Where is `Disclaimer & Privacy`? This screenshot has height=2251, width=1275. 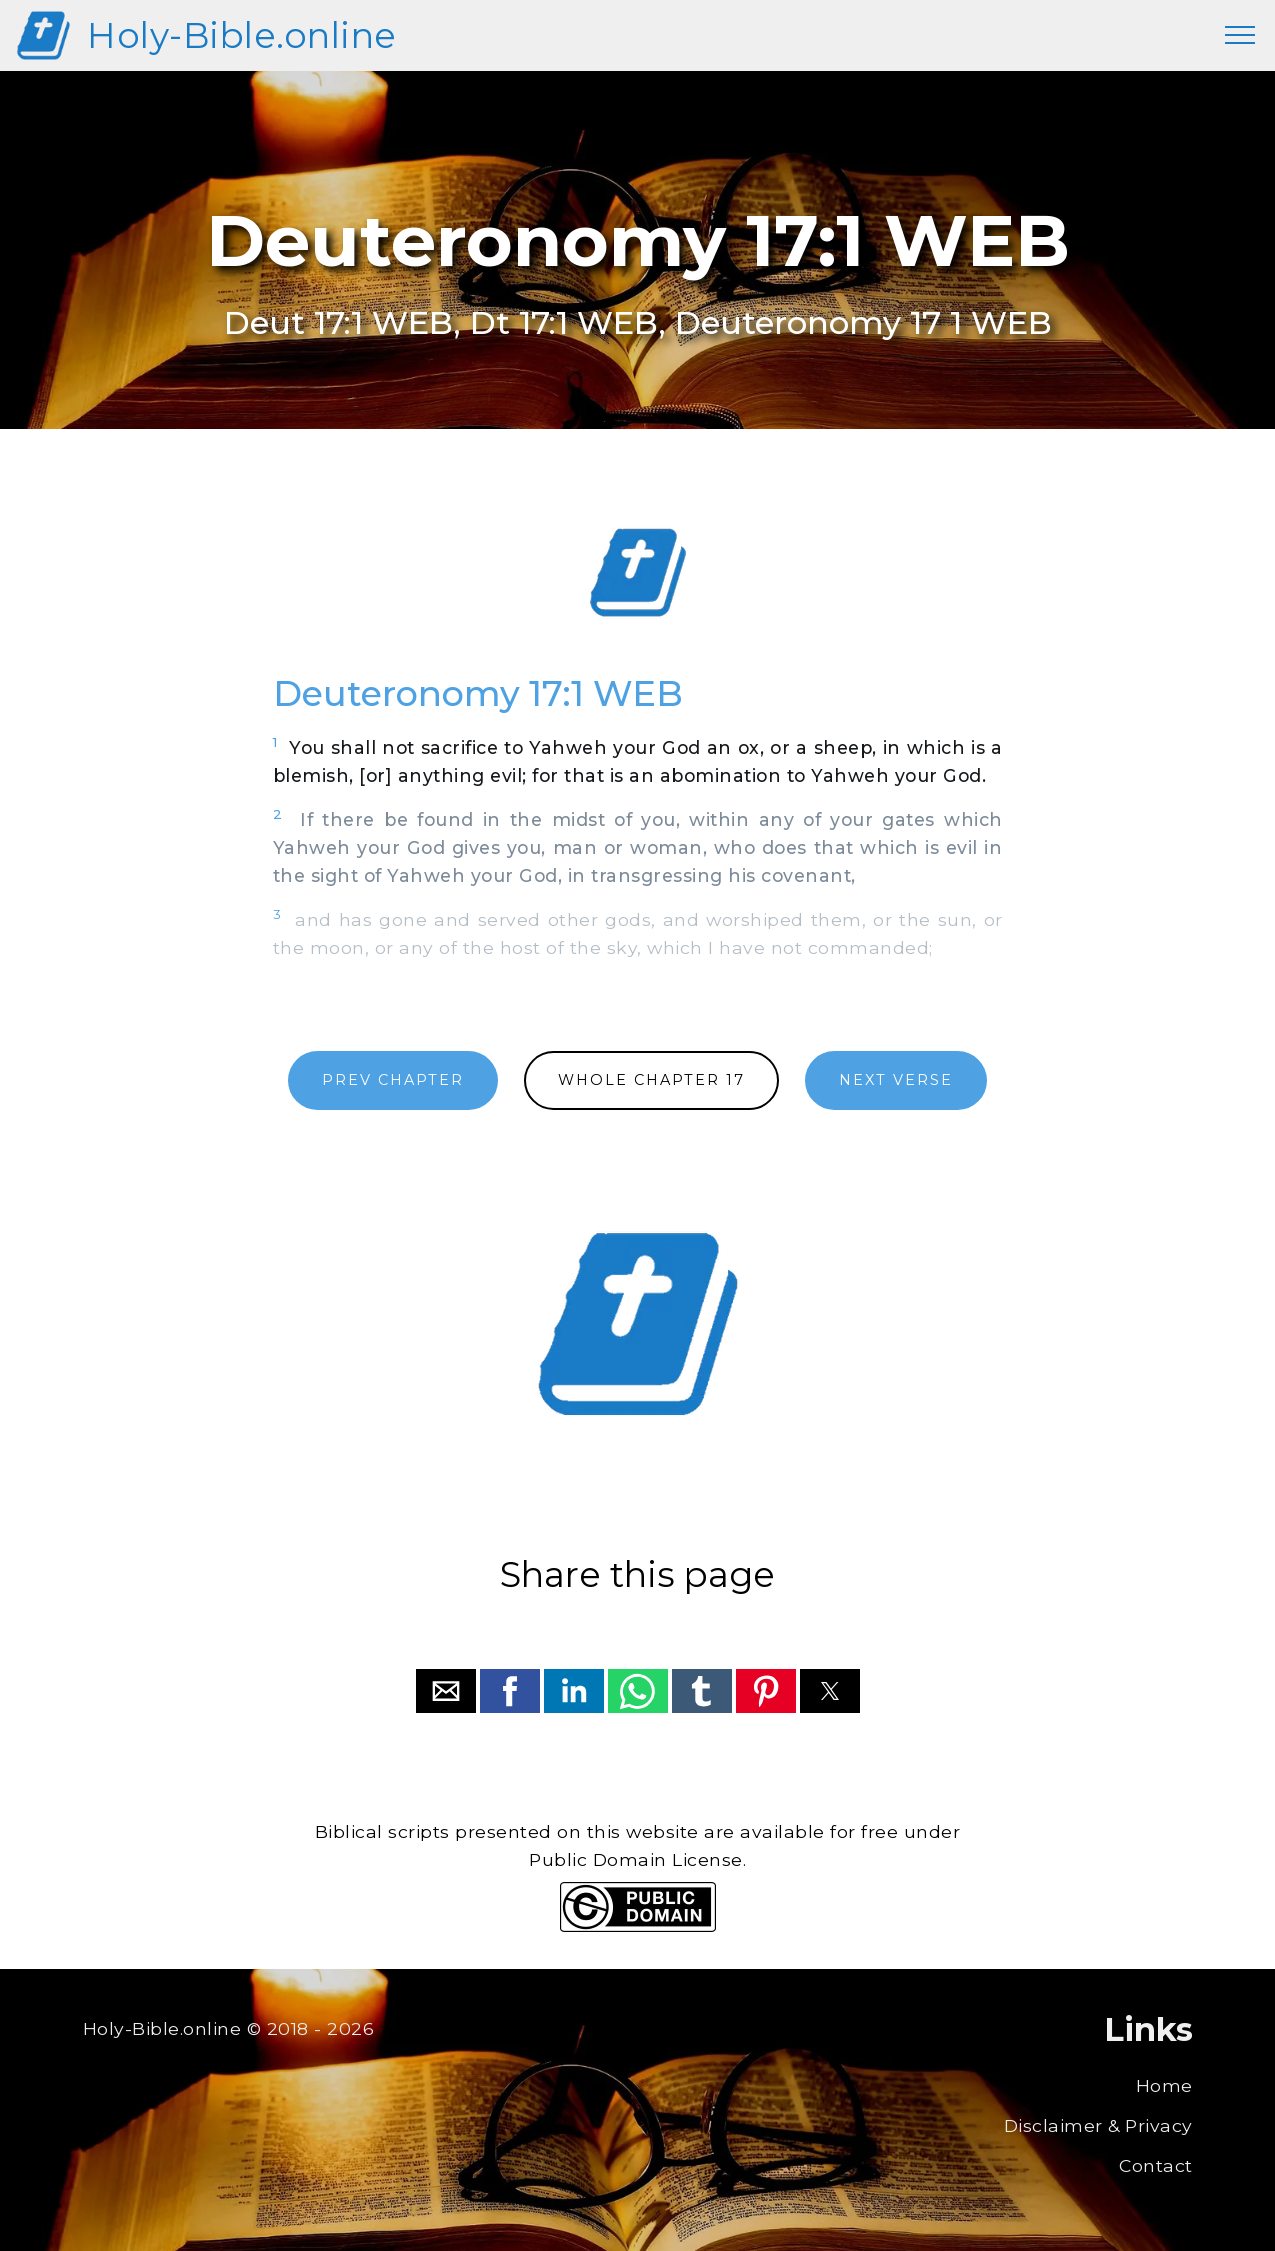
Disclaimer & Privacy is located at coordinates (1098, 2125).